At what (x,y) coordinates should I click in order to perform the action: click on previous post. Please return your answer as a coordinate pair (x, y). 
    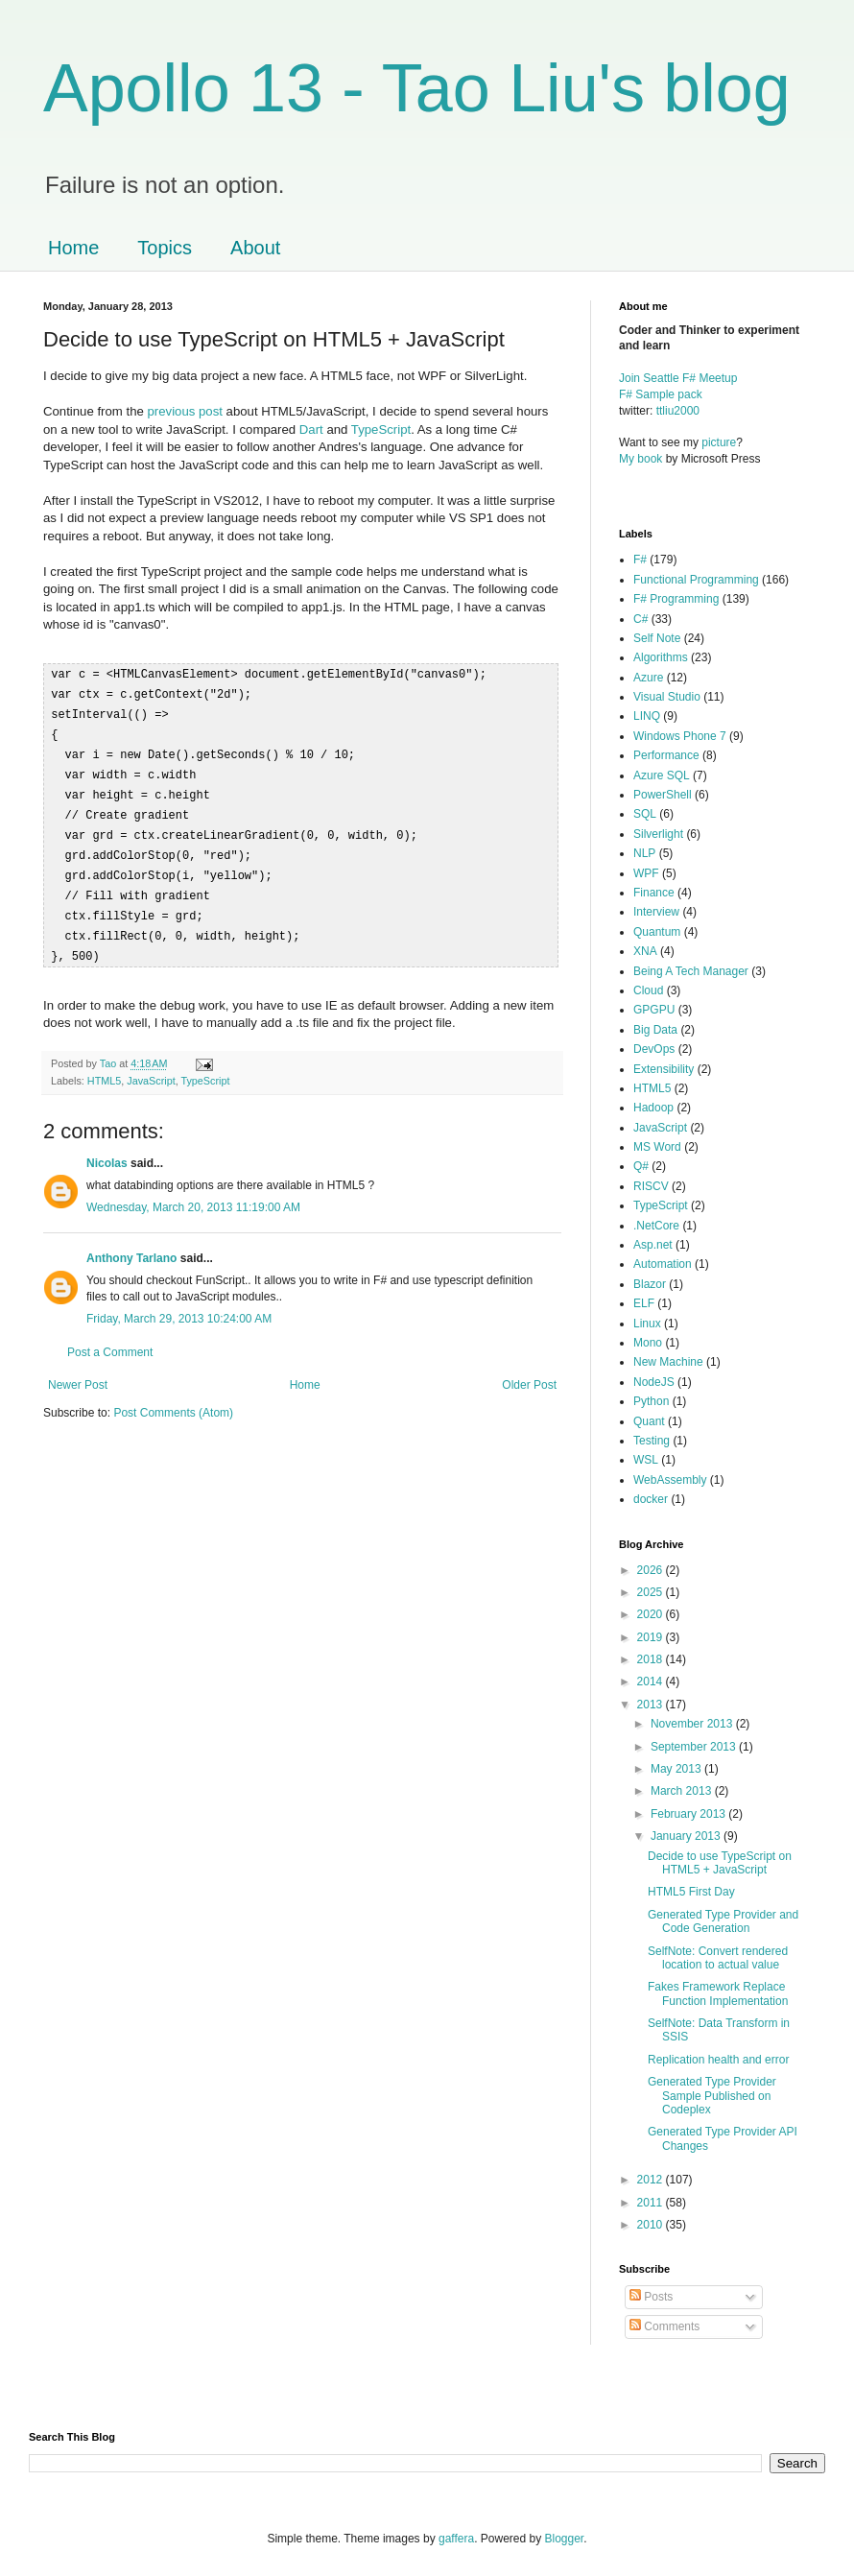
    Looking at the image, I should click on (187, 411).